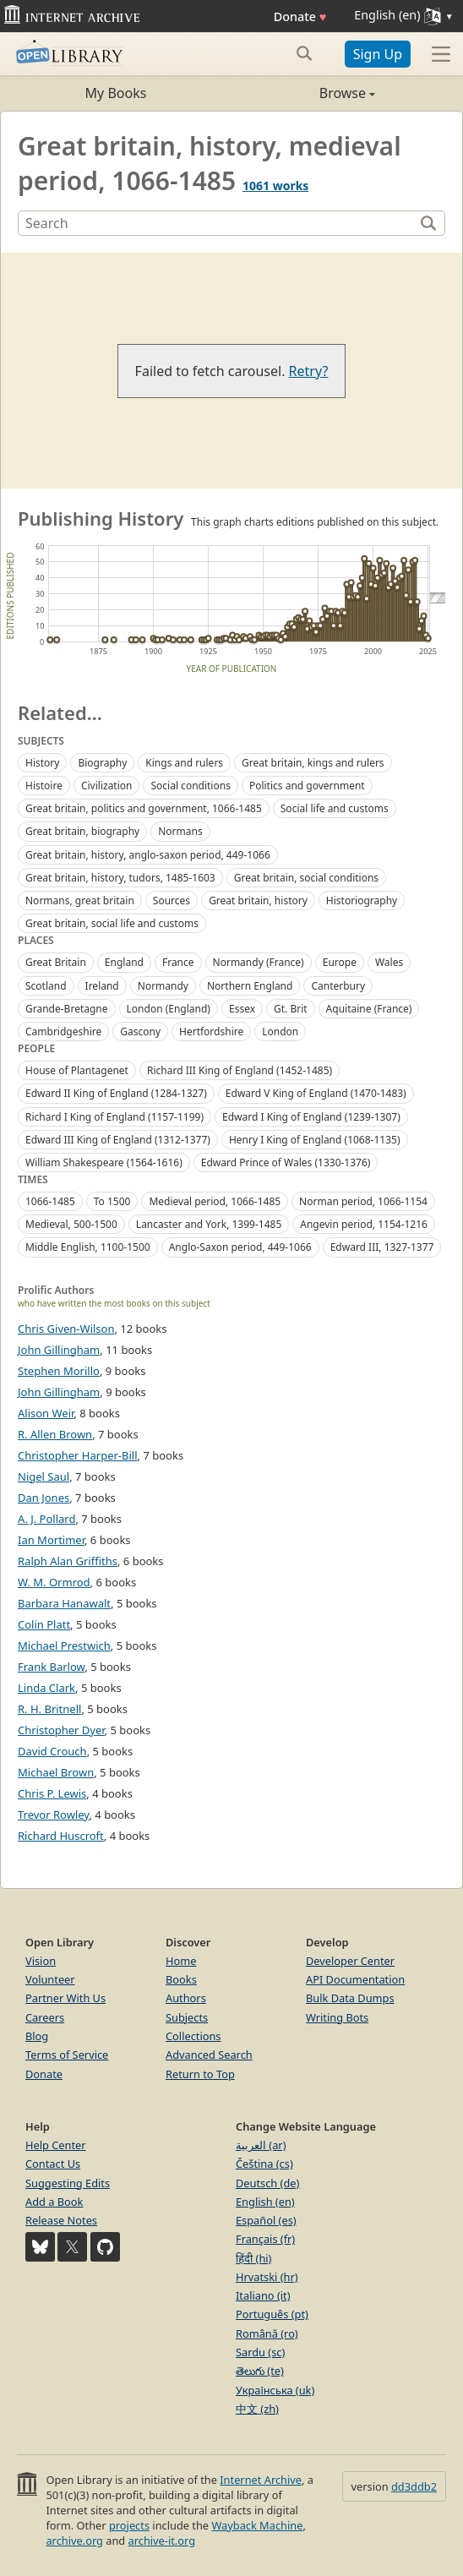 This screenshot has height=2576, width=463. Describe the element at coordinates (79, 900) in the screenshot. I see `Normans, great britain` at that location.